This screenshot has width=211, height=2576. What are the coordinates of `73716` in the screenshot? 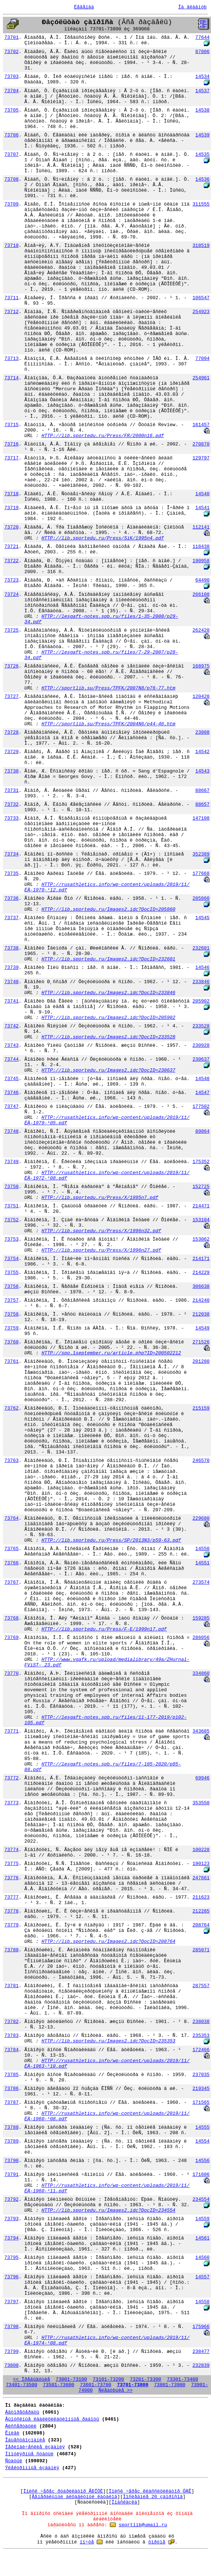 It's located at (11, 444).